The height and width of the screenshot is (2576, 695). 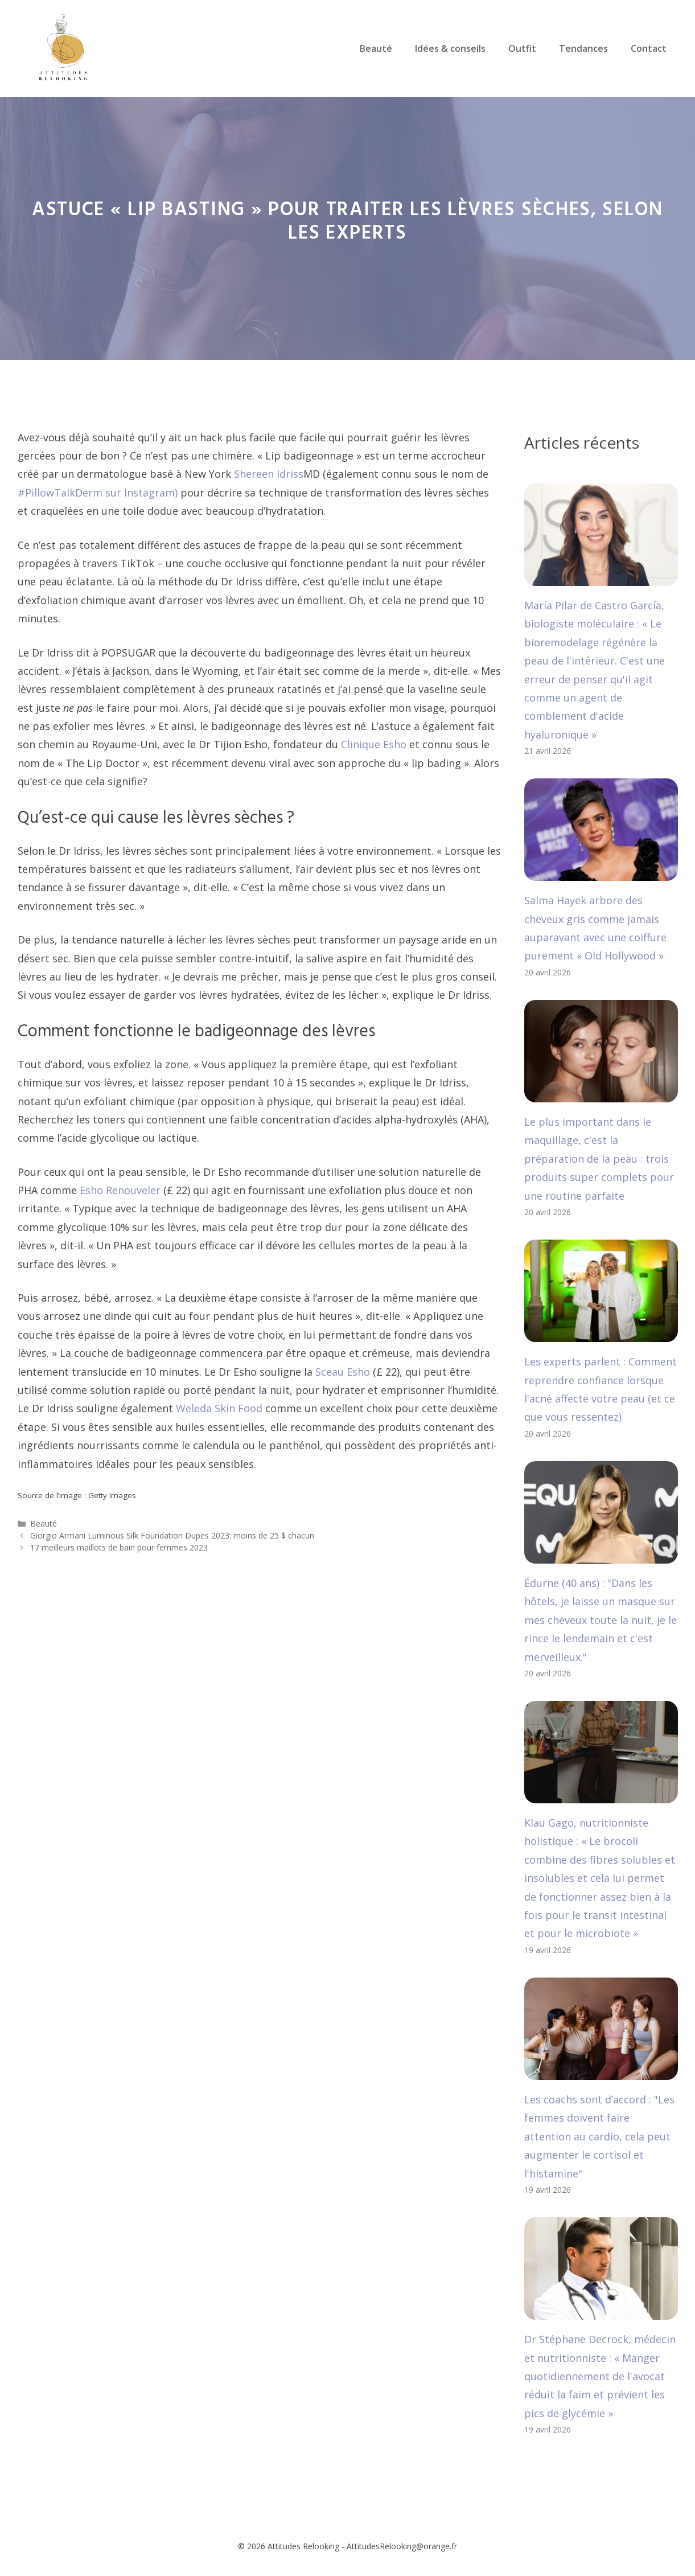 What do you see at coordinates (522, 48) in the screenshot?
I see `Outfit` at bounding box center [522, 48].